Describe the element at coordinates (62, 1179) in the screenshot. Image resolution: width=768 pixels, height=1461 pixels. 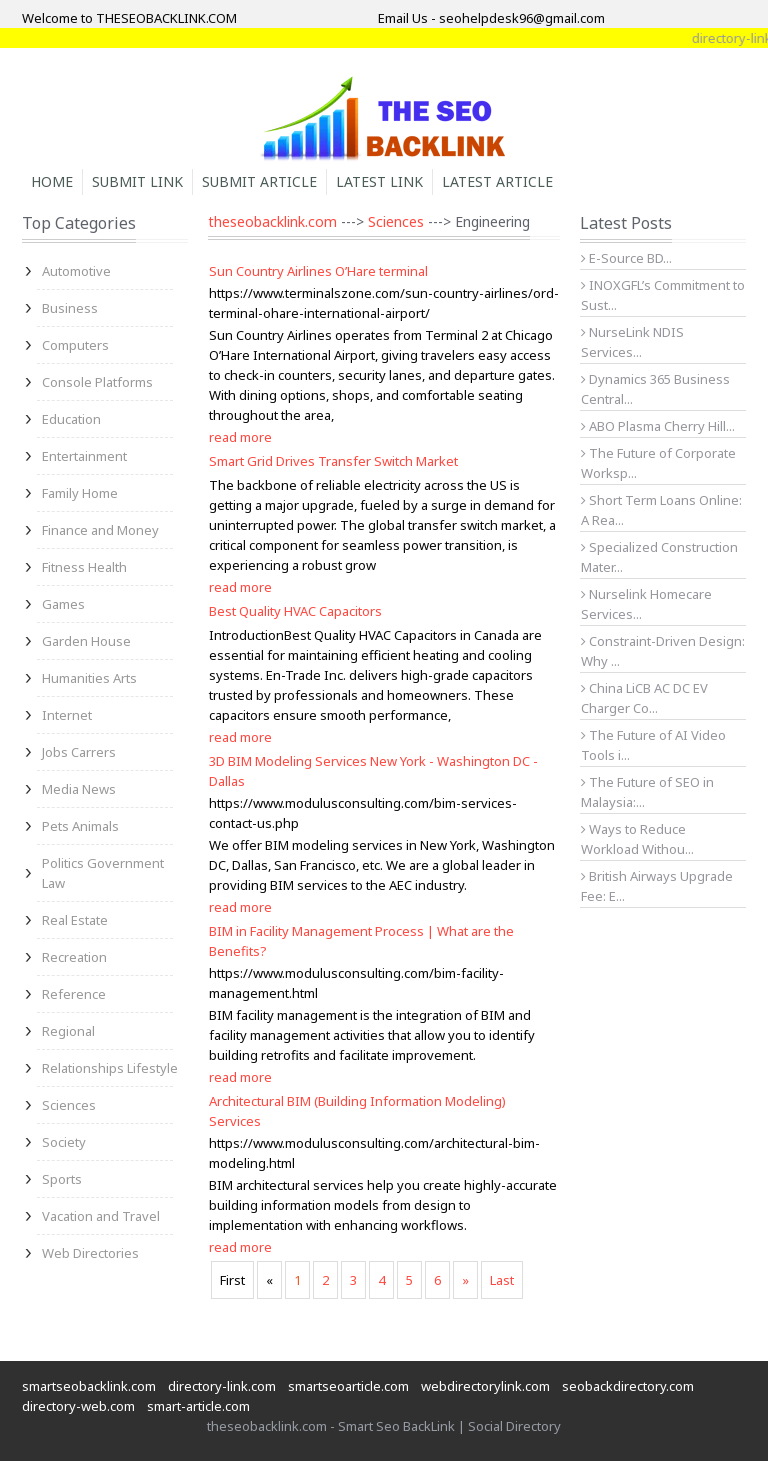
I see `Sports` at that location.